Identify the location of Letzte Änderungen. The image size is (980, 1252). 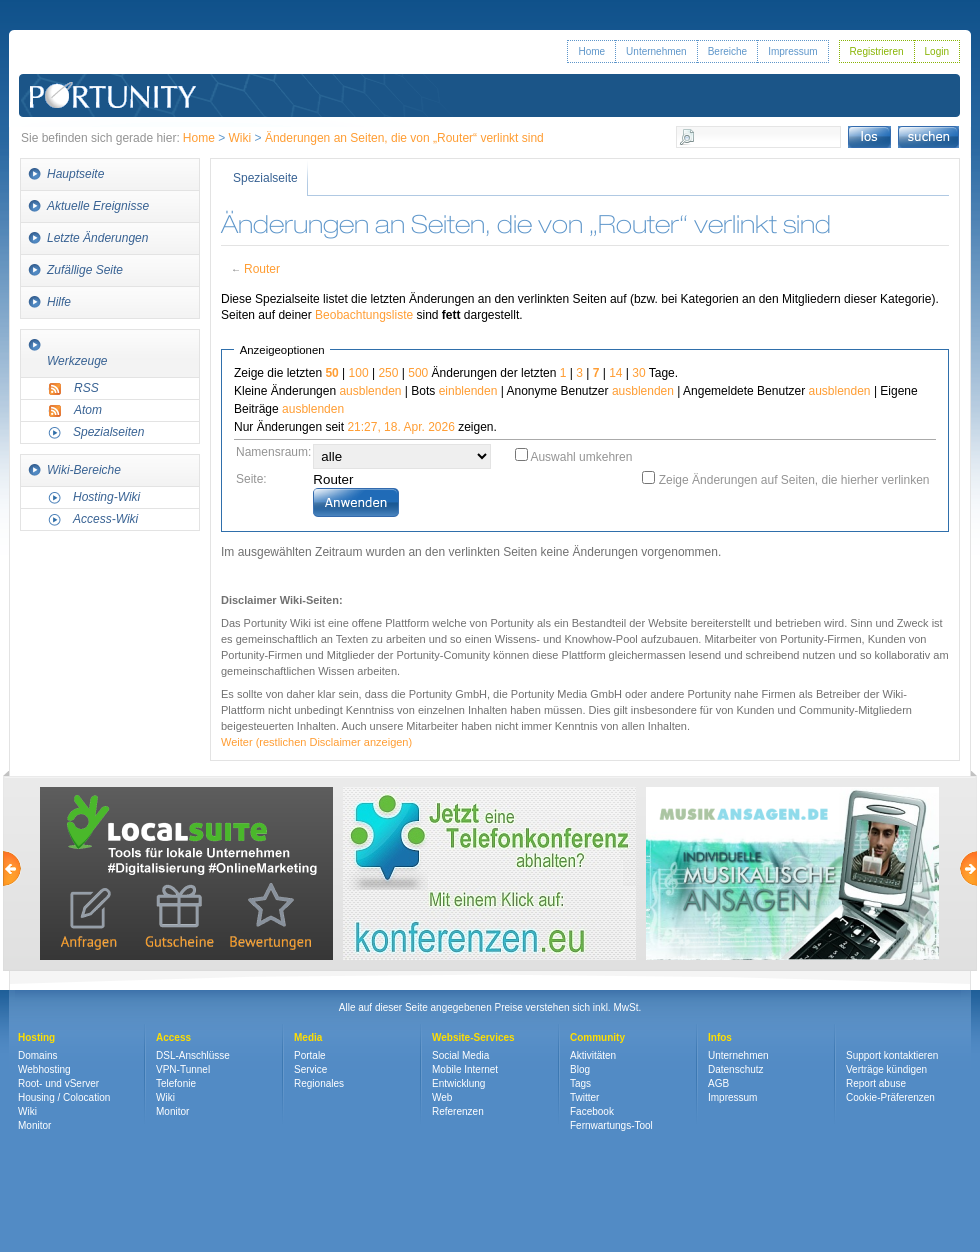
(97, 238).